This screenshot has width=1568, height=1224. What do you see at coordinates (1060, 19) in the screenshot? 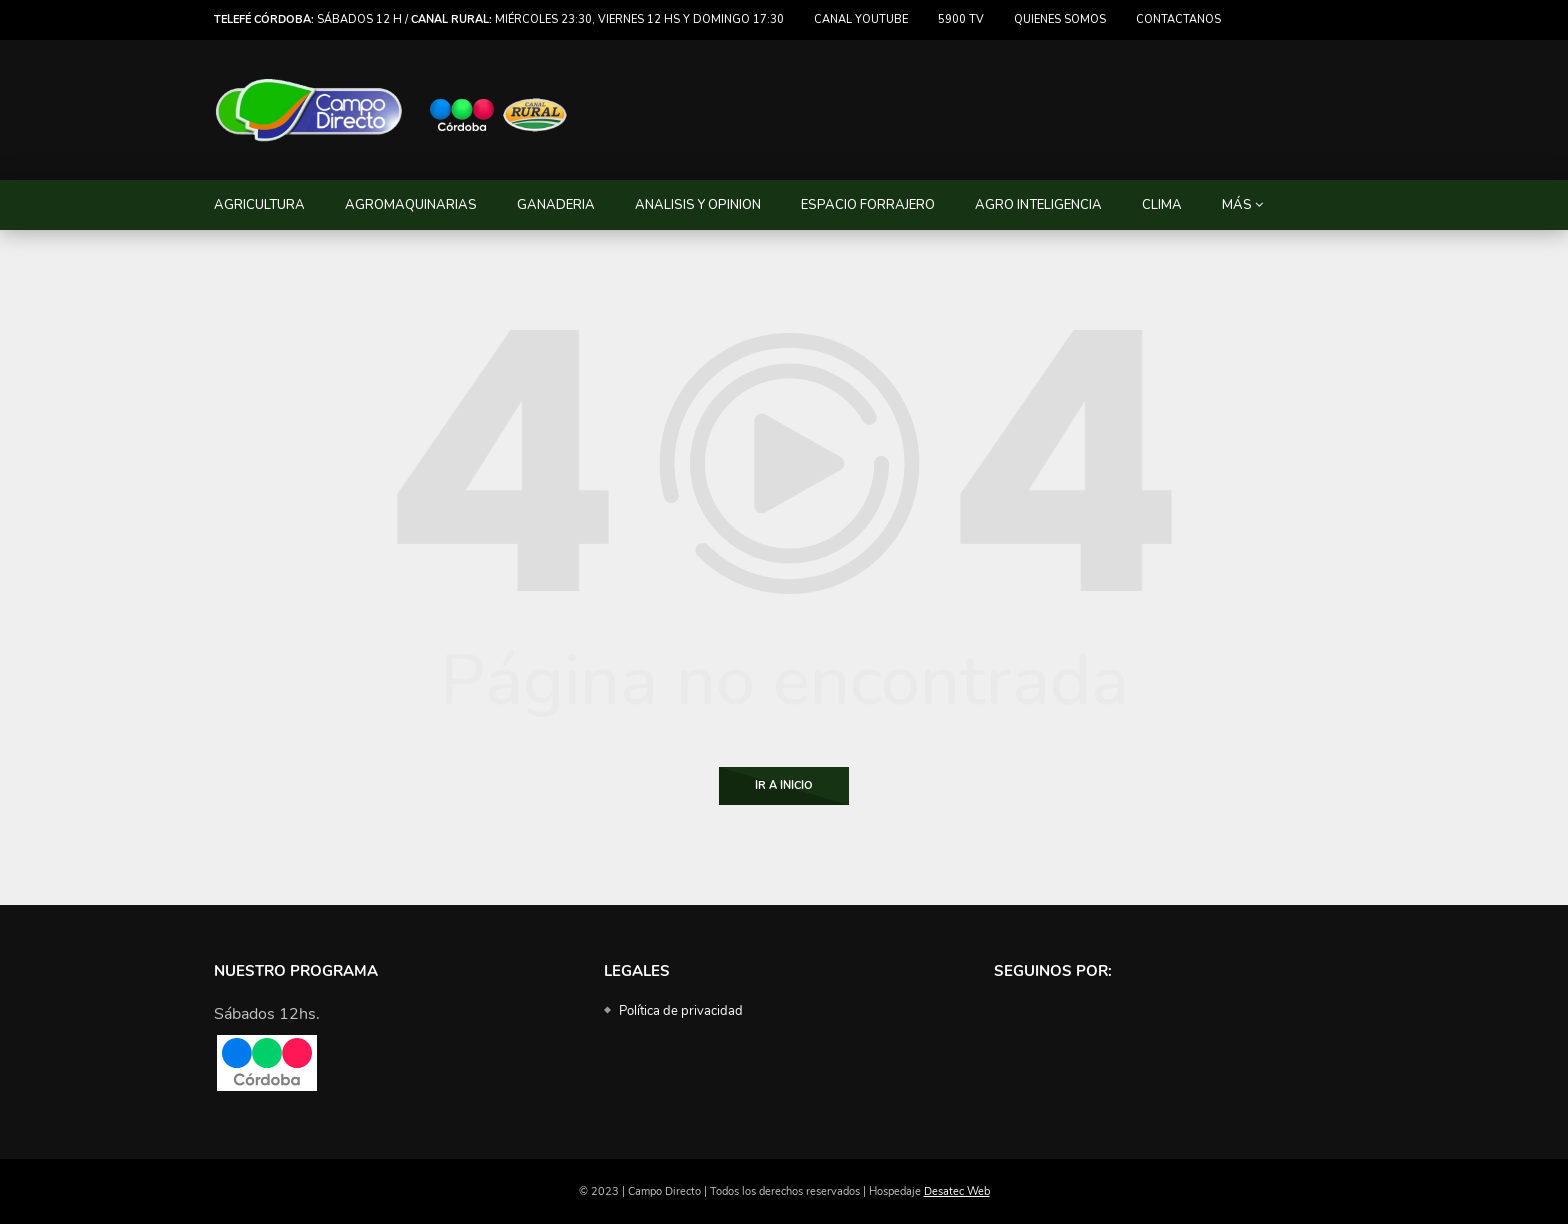
I see `Quienes somos` at bounding box center [1060, 19].